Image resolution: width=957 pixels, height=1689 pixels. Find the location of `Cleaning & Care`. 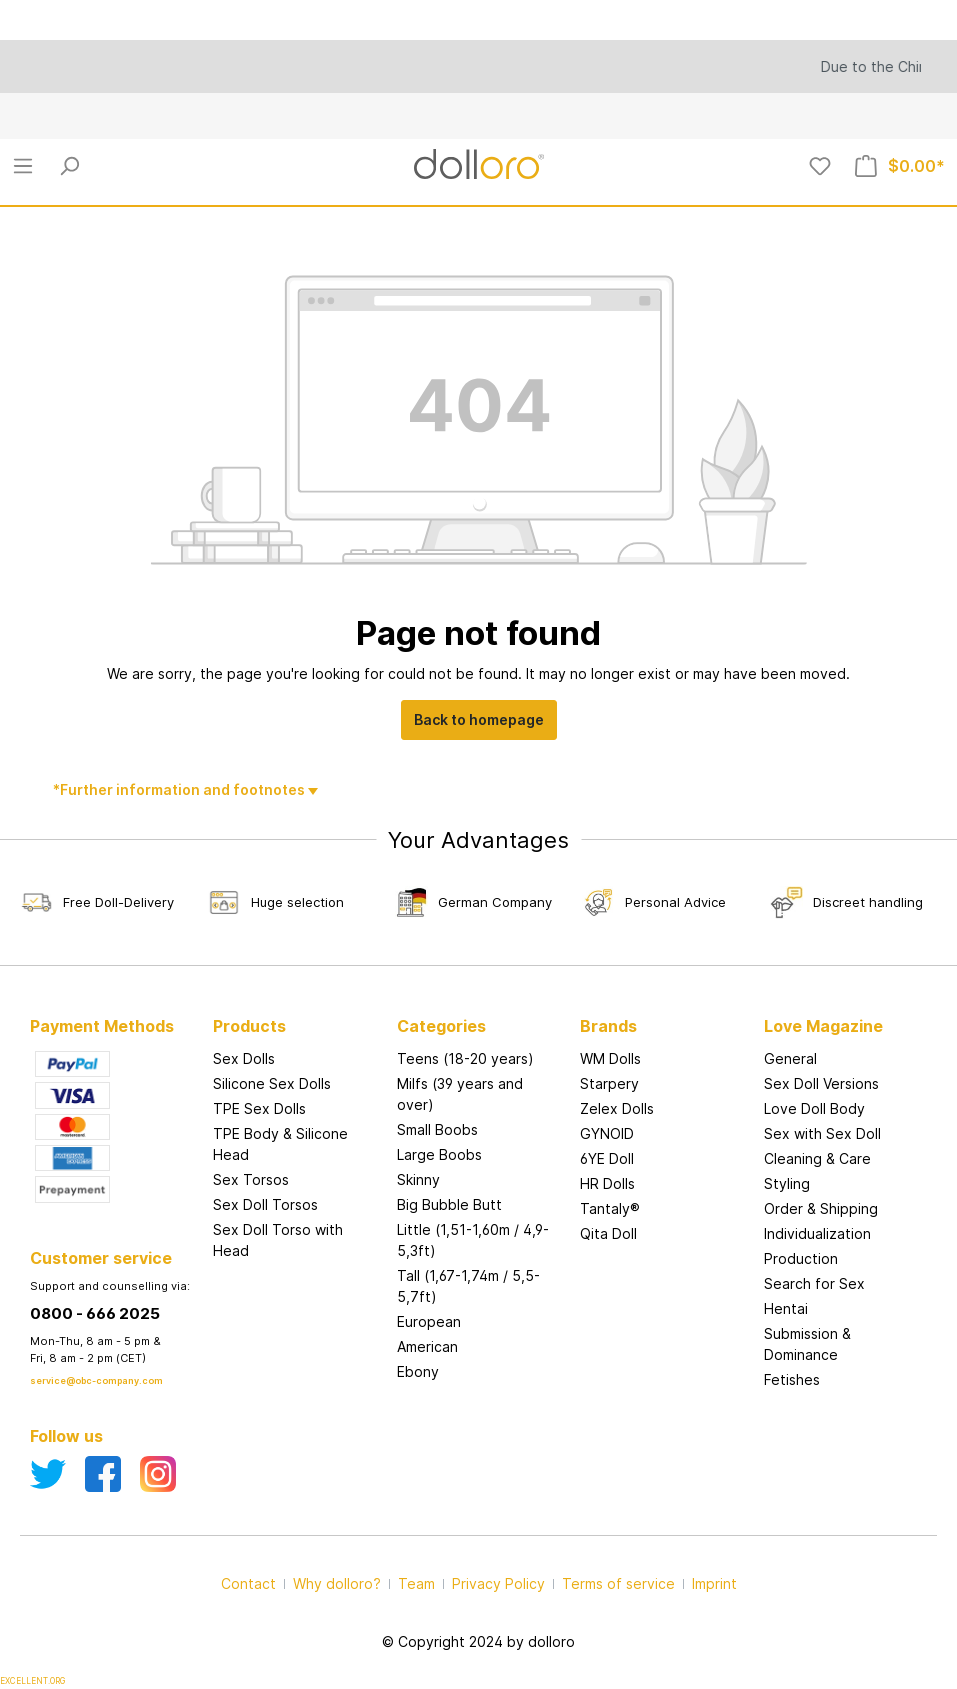

Cleaning & Care is located at coordinates (817, 1158).